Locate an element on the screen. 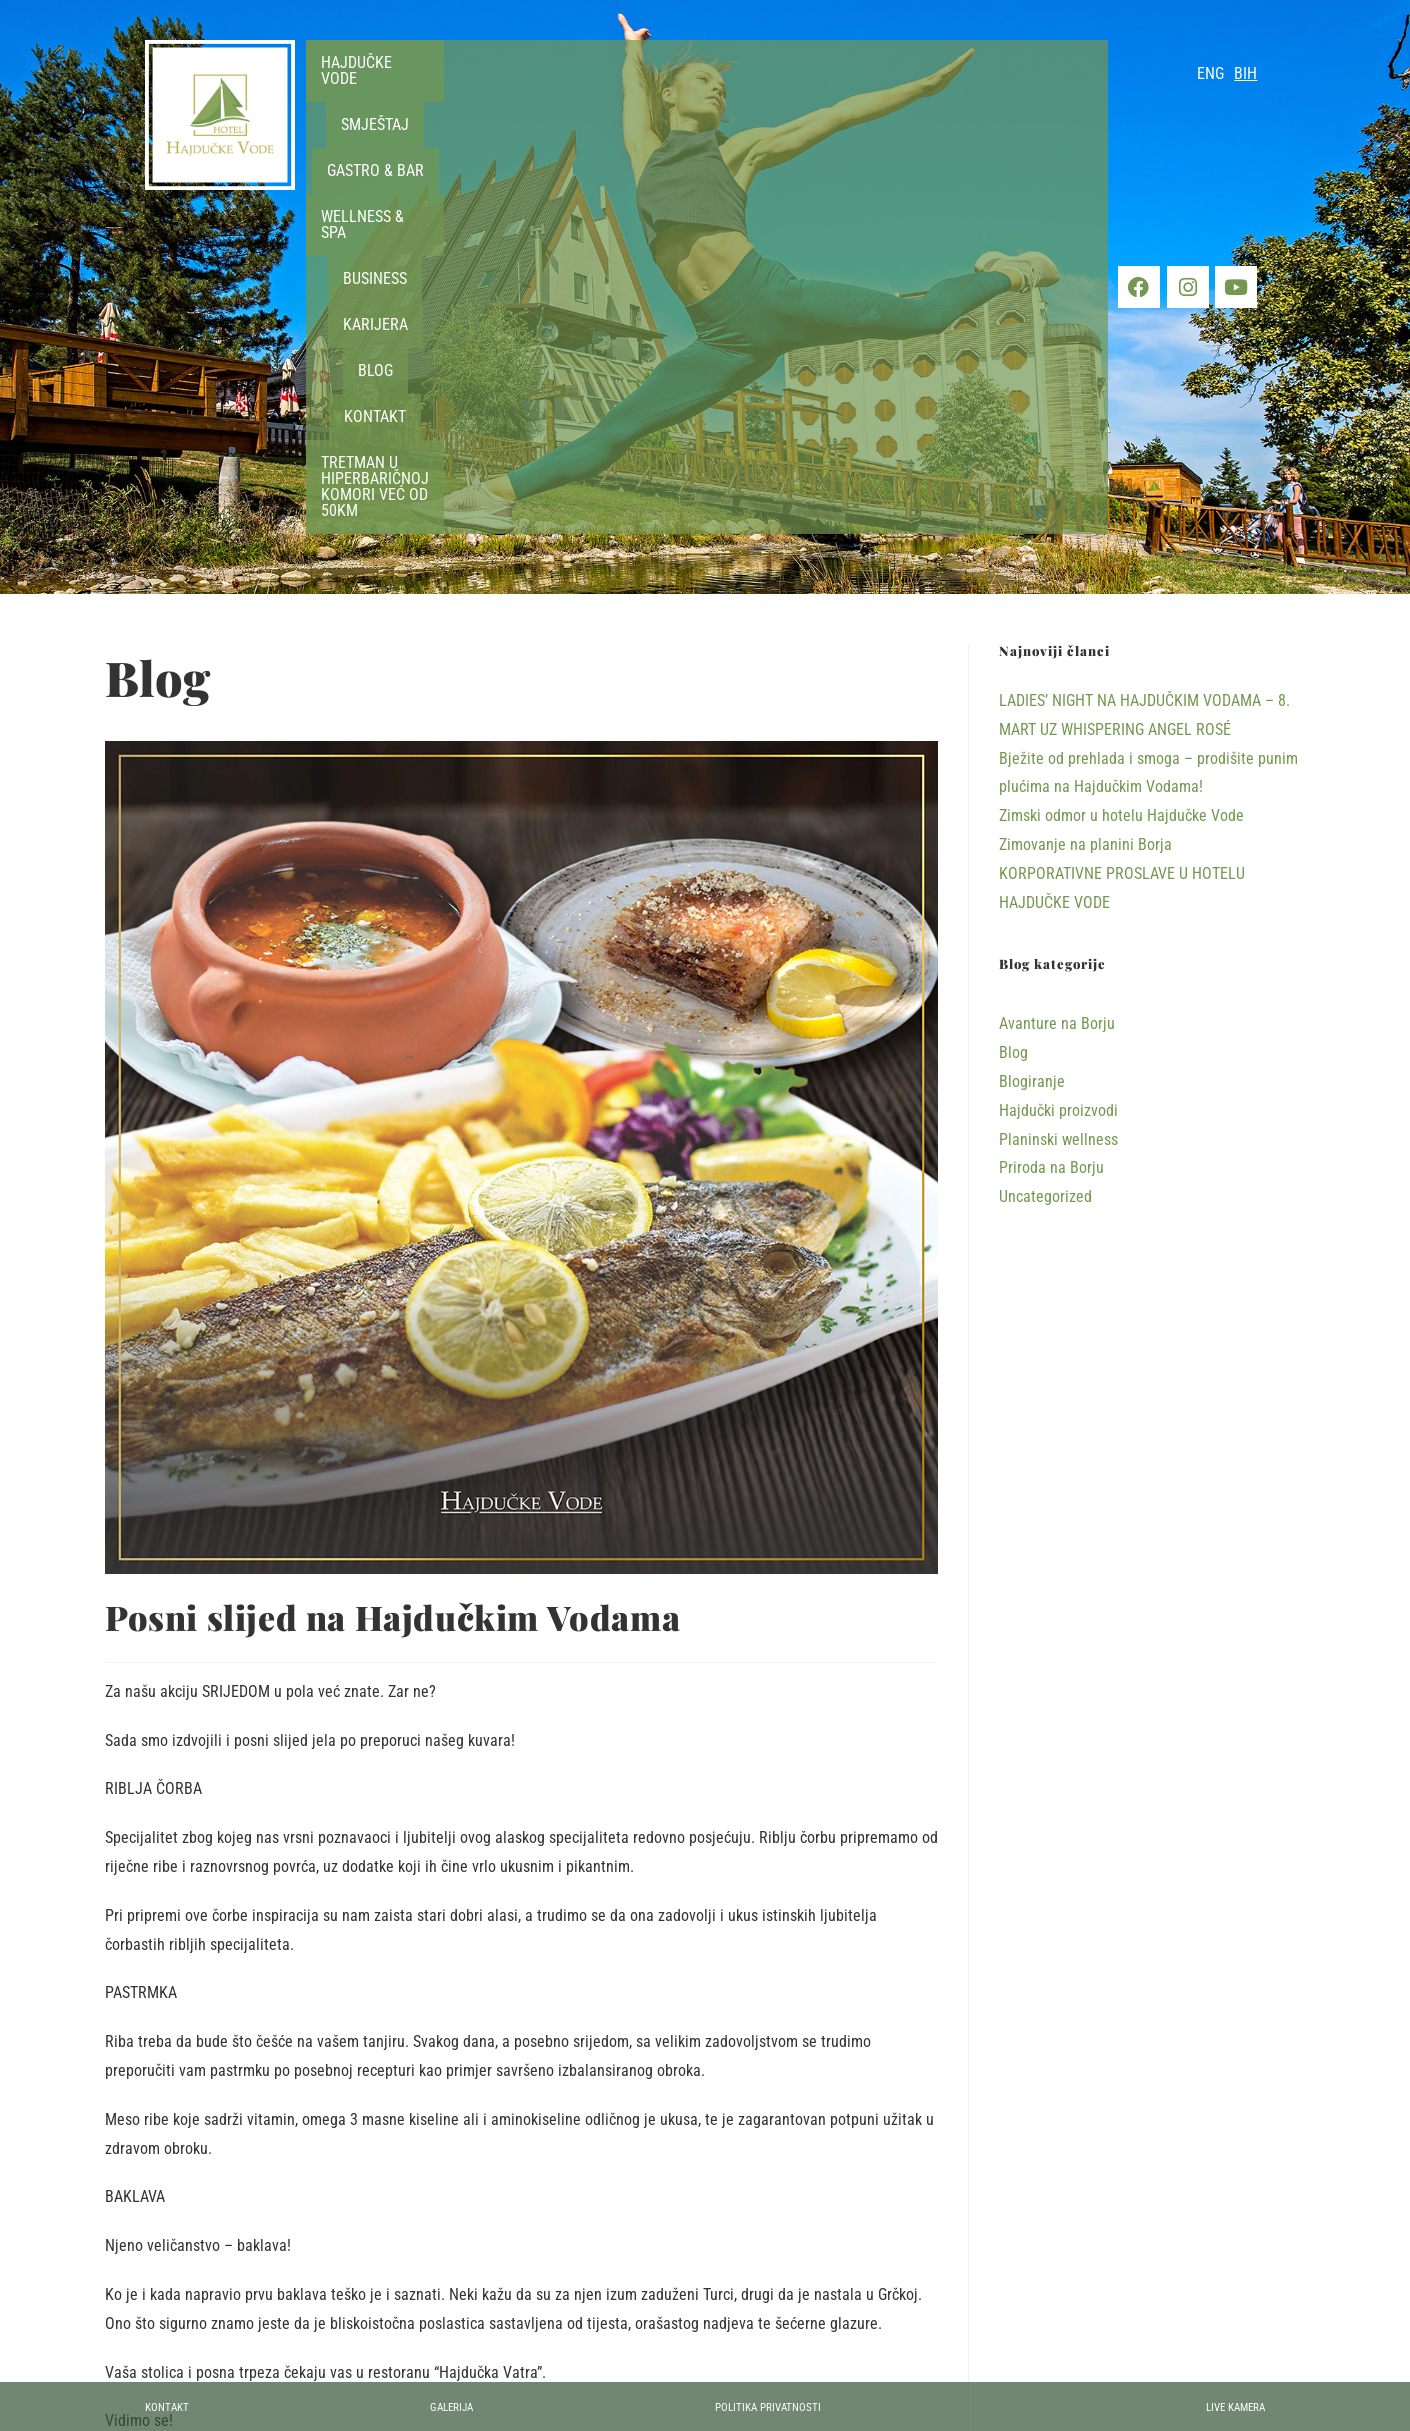  Avanture na Borju is located at coordinates (1057, 679).